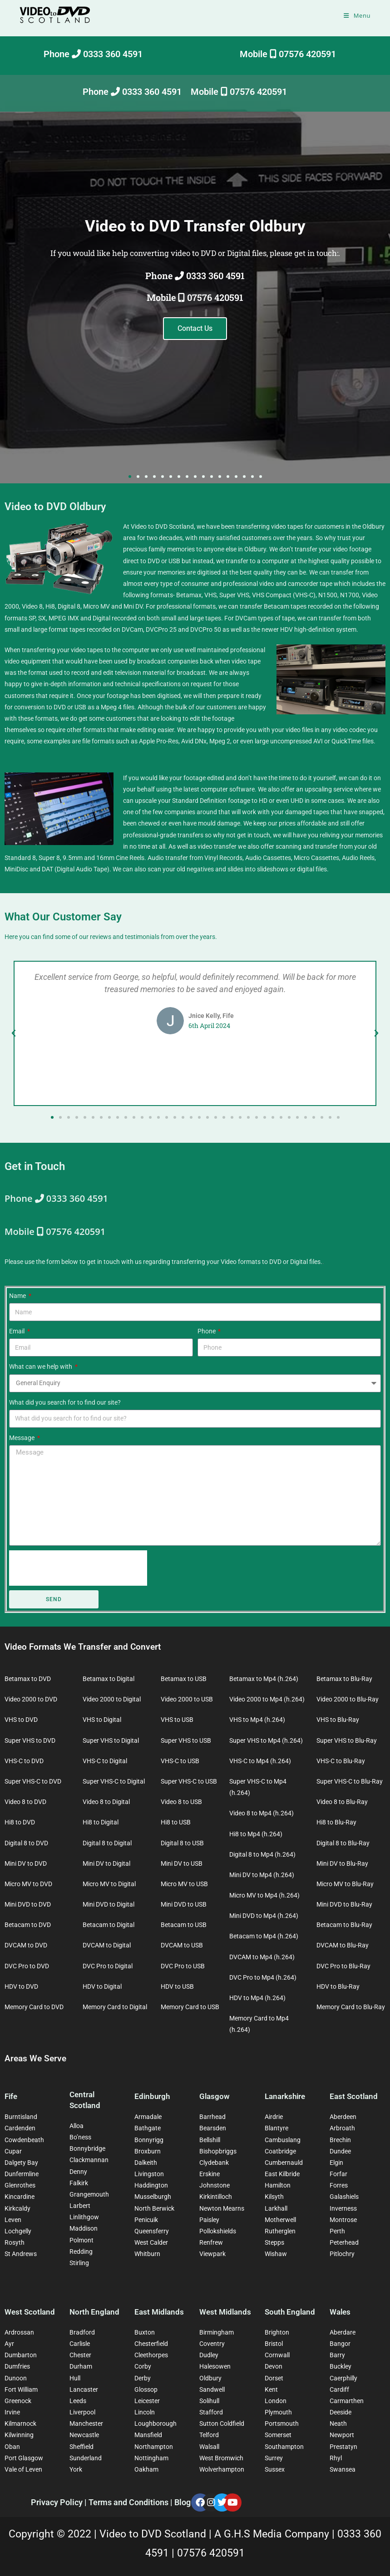 The image size is (390, 2576). What do you see at coordinates (343, 2208) in the screenshot?
I see `Inverness` at bounding box center [343, 2208].